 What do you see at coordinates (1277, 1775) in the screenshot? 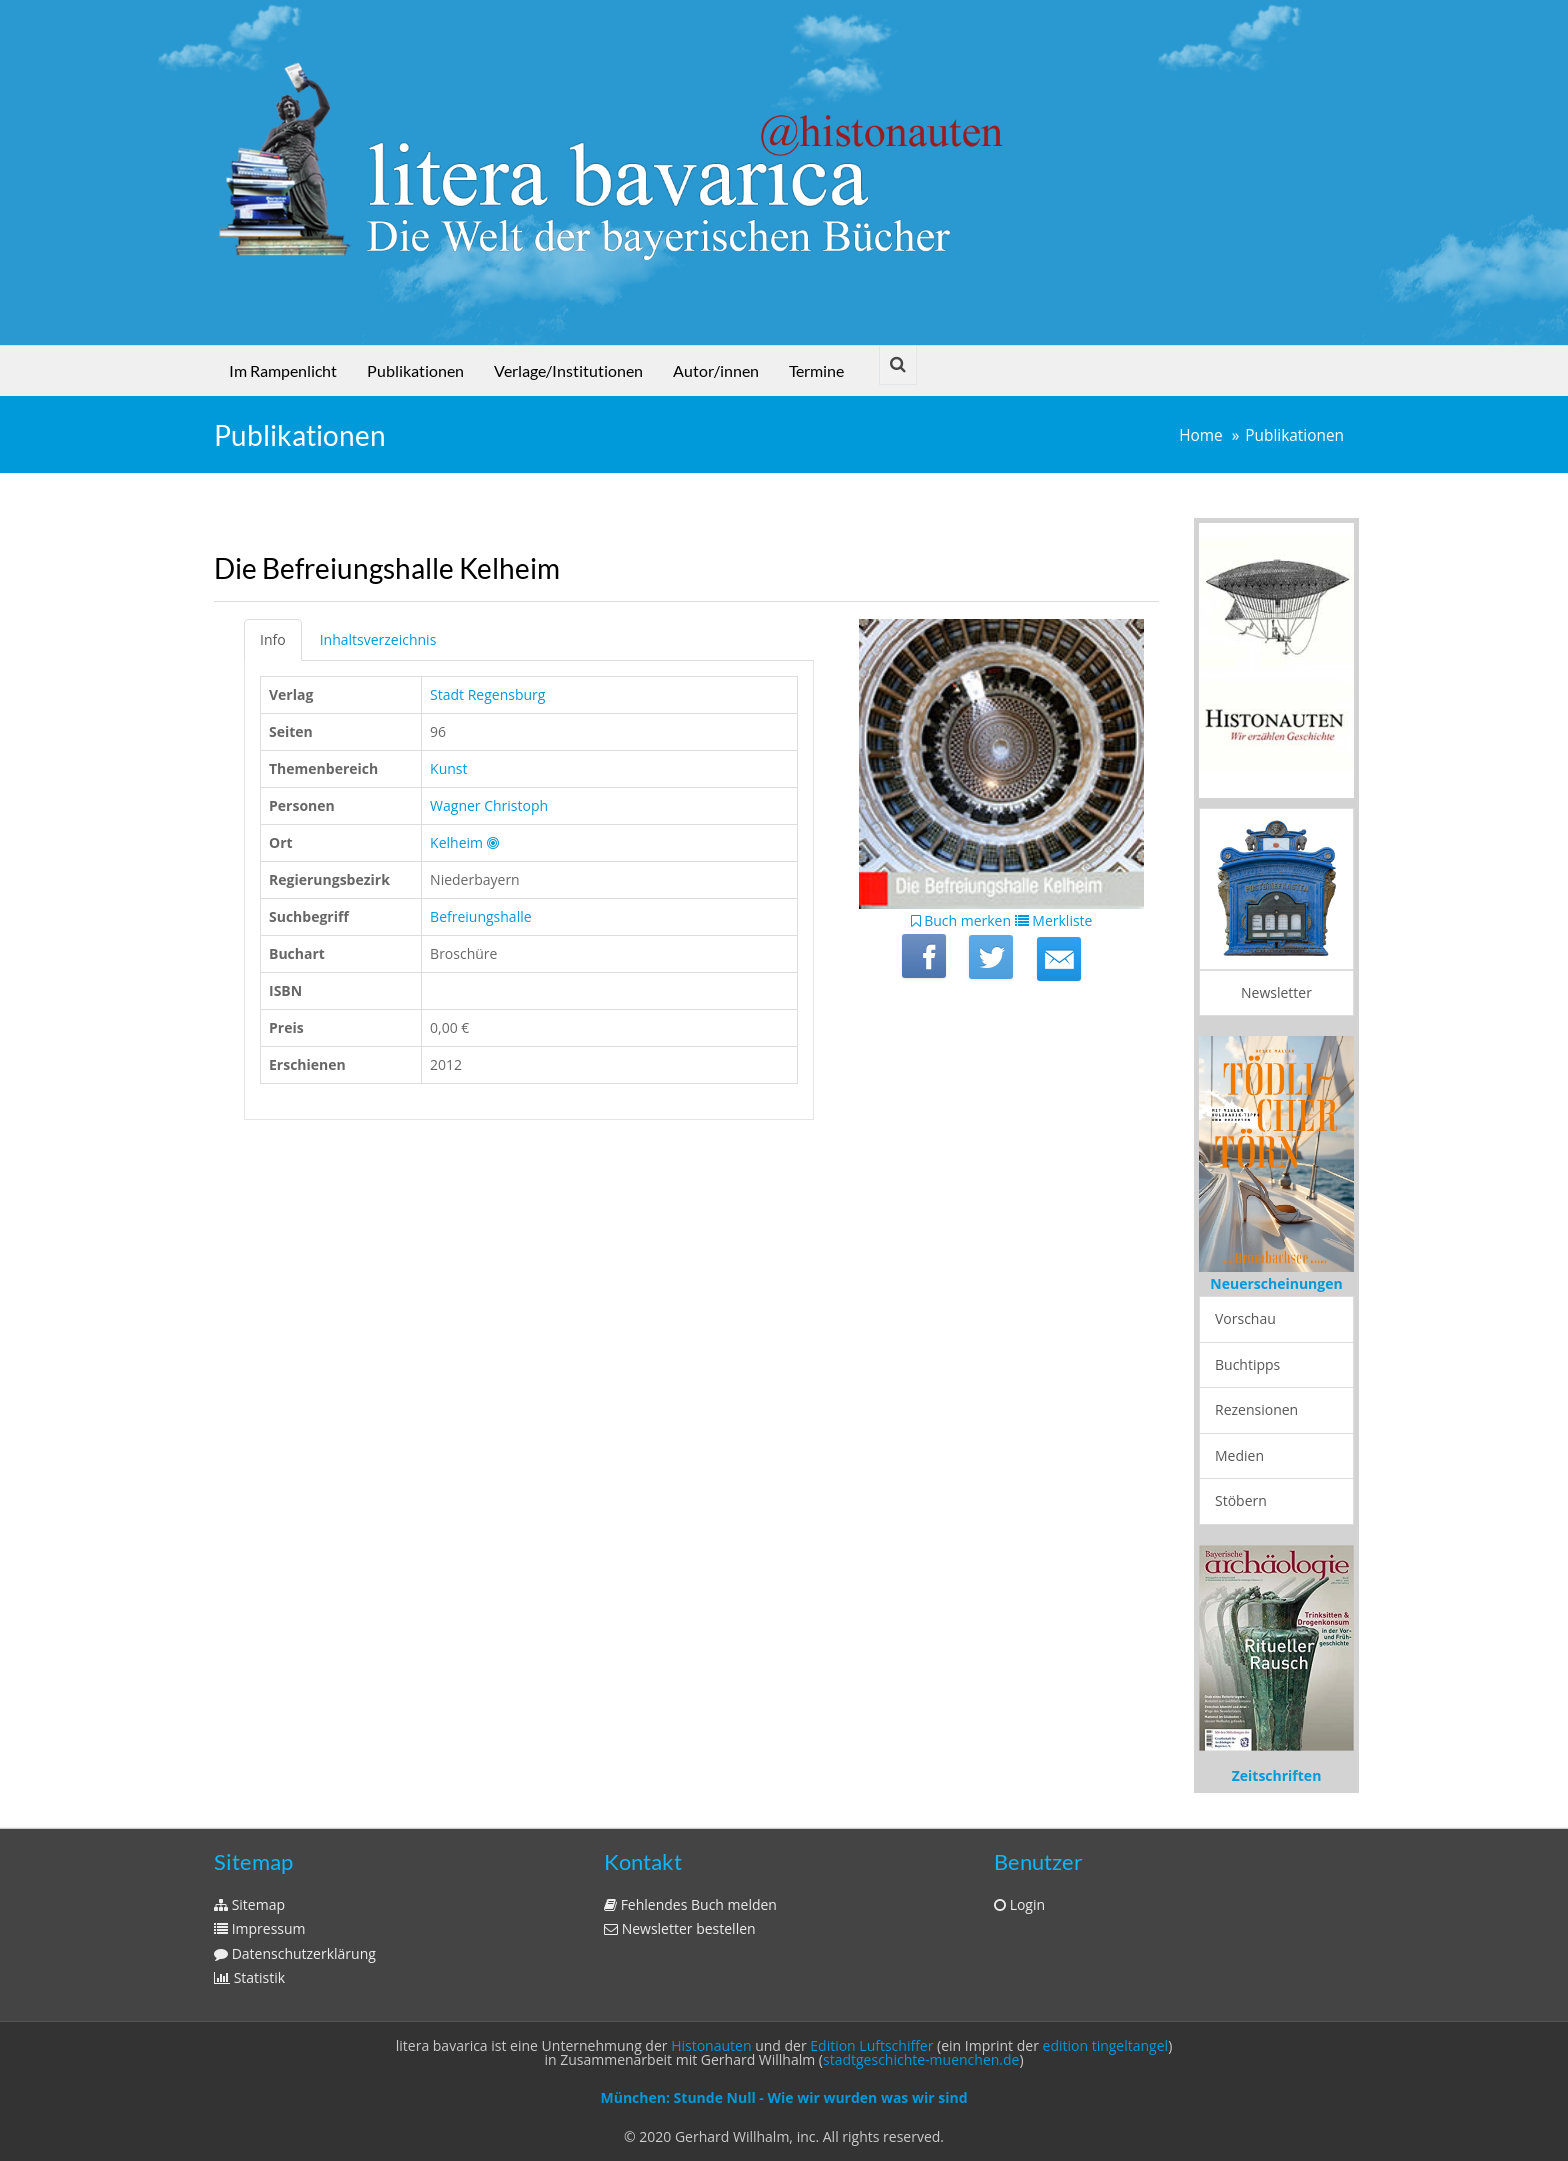
I see `Zeitschriften` at bounding box center [1277, 1775].